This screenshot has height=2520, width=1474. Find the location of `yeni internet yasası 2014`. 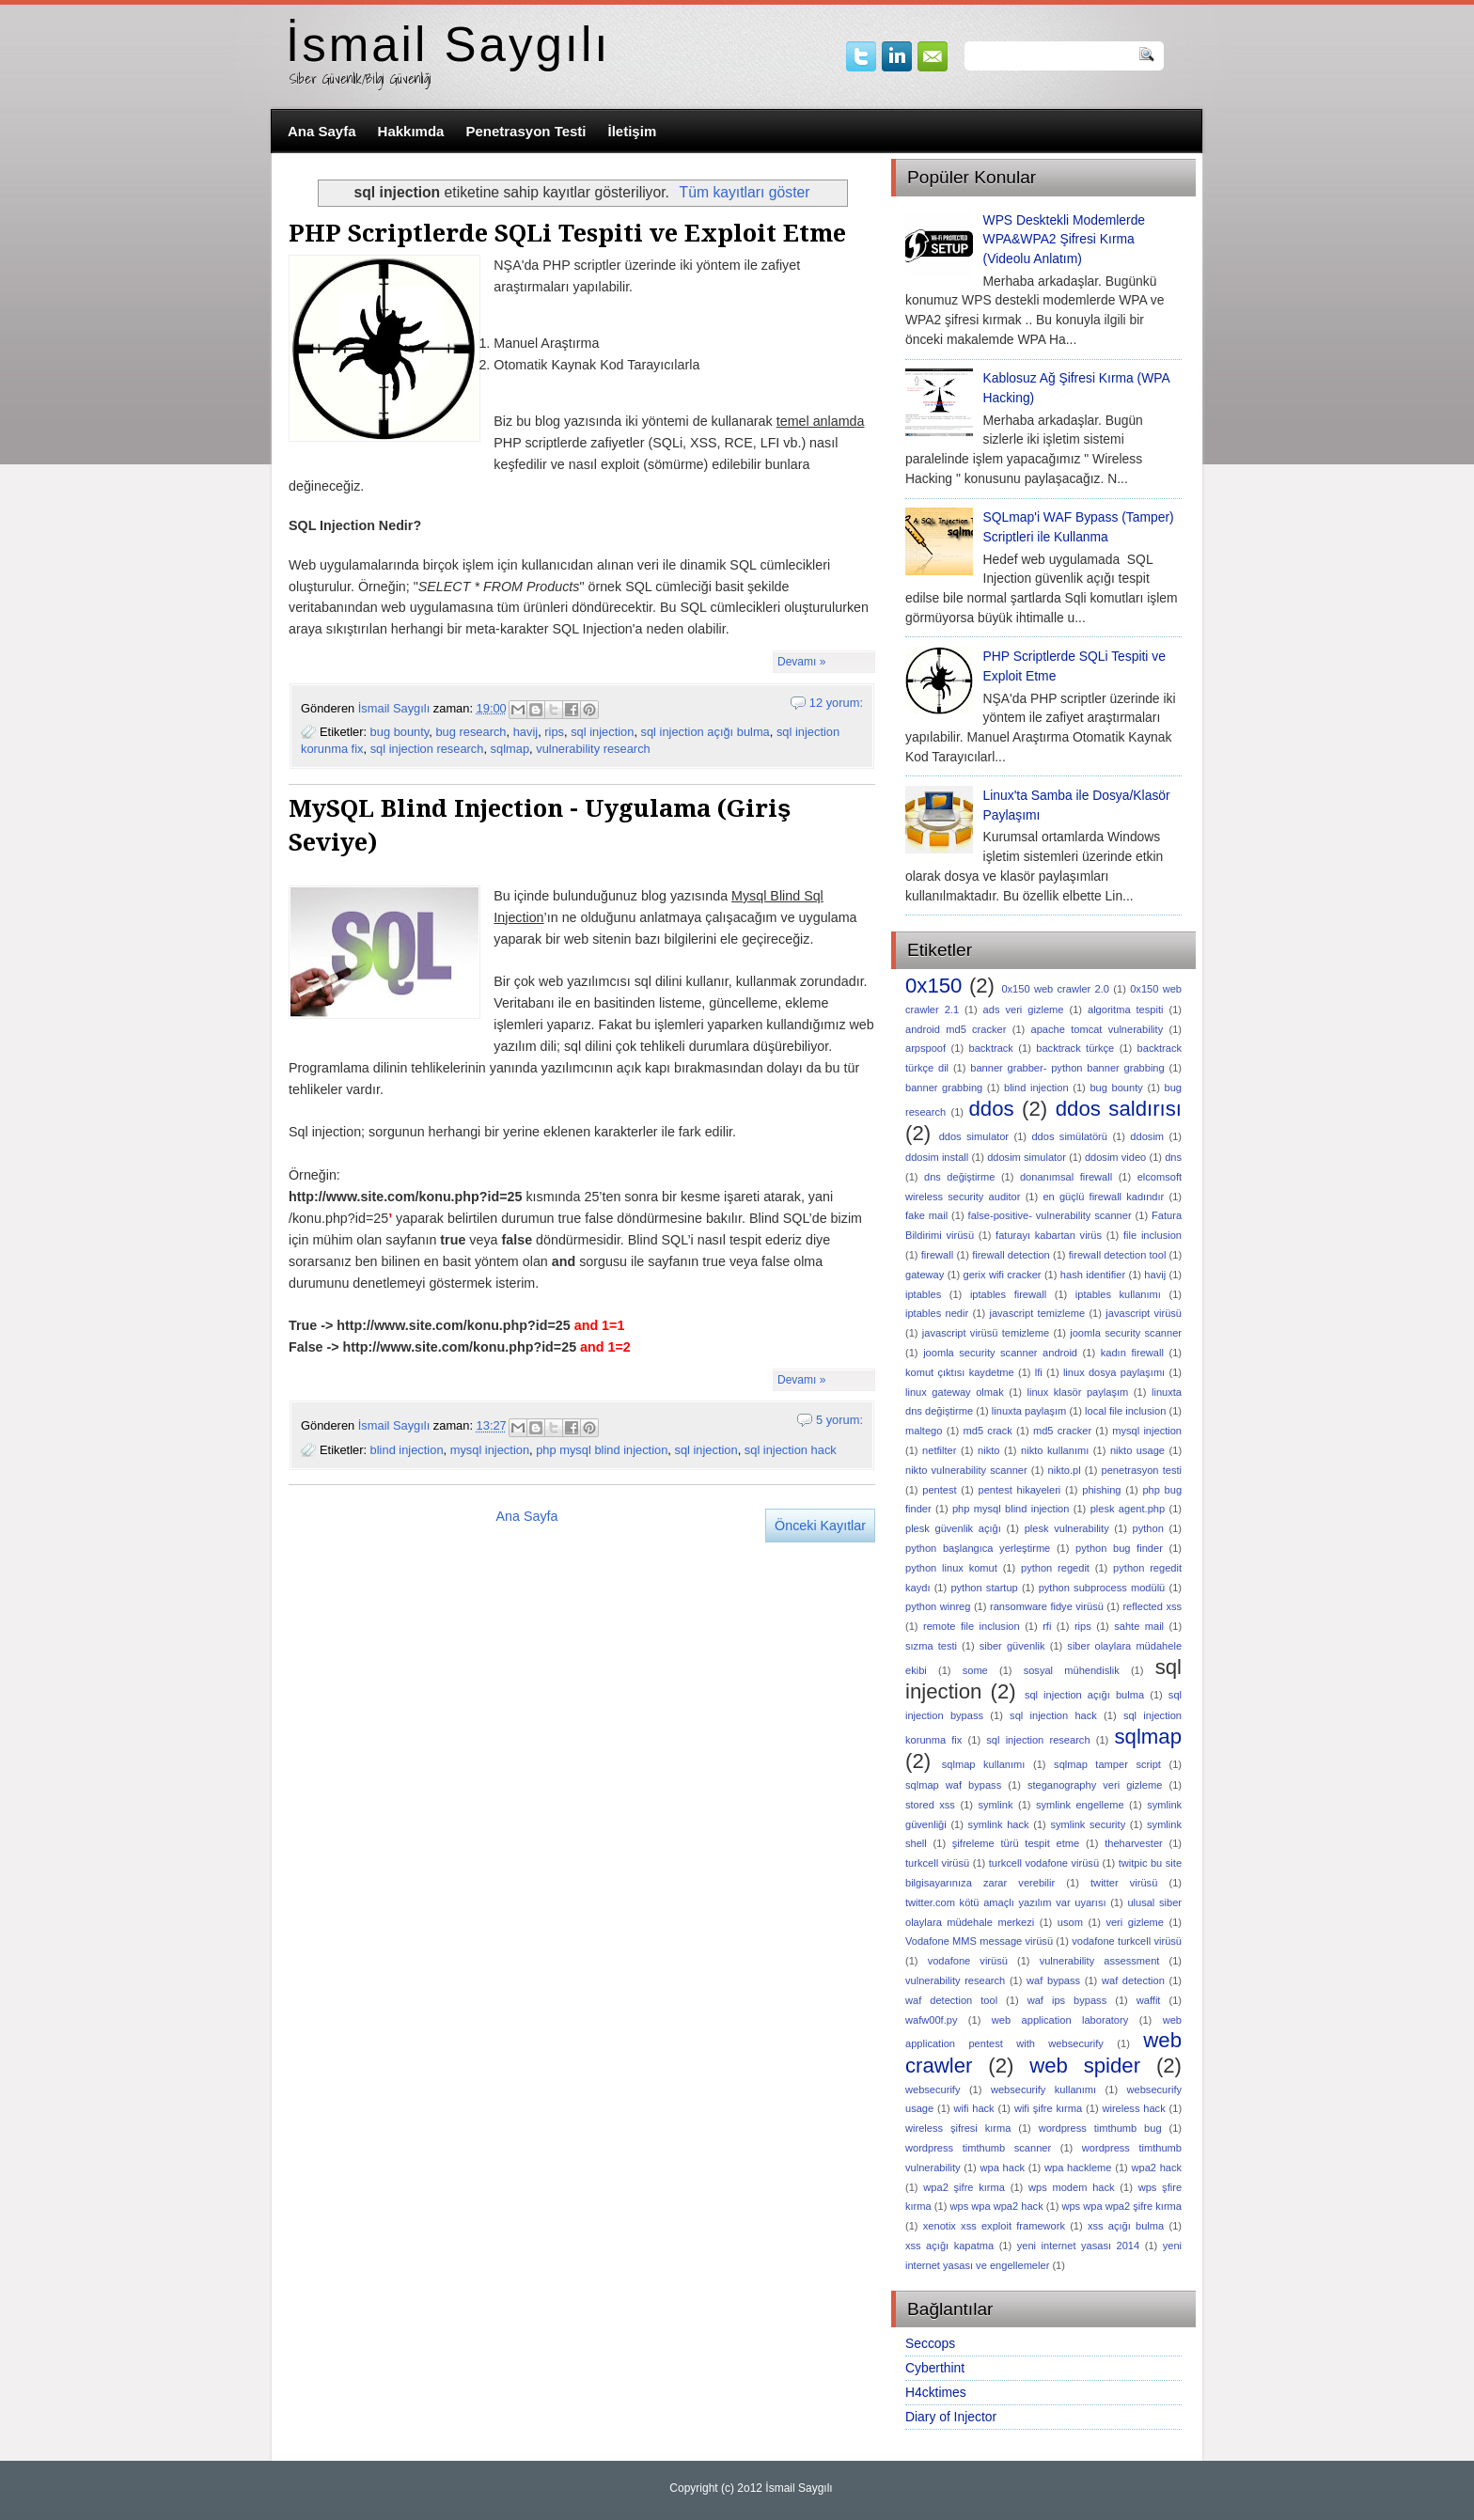

yeni internet yasası 2014 is located at coordinates (1078, 2245).